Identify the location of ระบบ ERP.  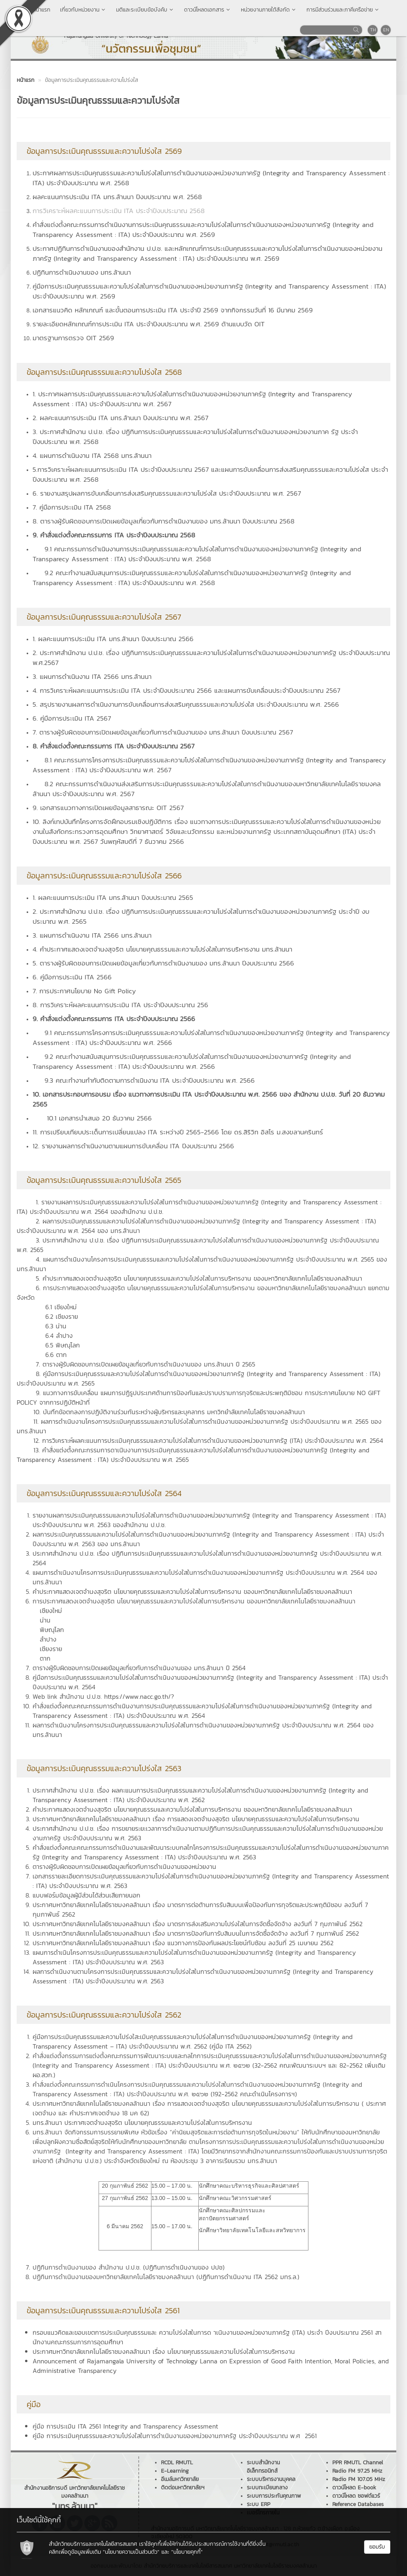
(258, 2504).